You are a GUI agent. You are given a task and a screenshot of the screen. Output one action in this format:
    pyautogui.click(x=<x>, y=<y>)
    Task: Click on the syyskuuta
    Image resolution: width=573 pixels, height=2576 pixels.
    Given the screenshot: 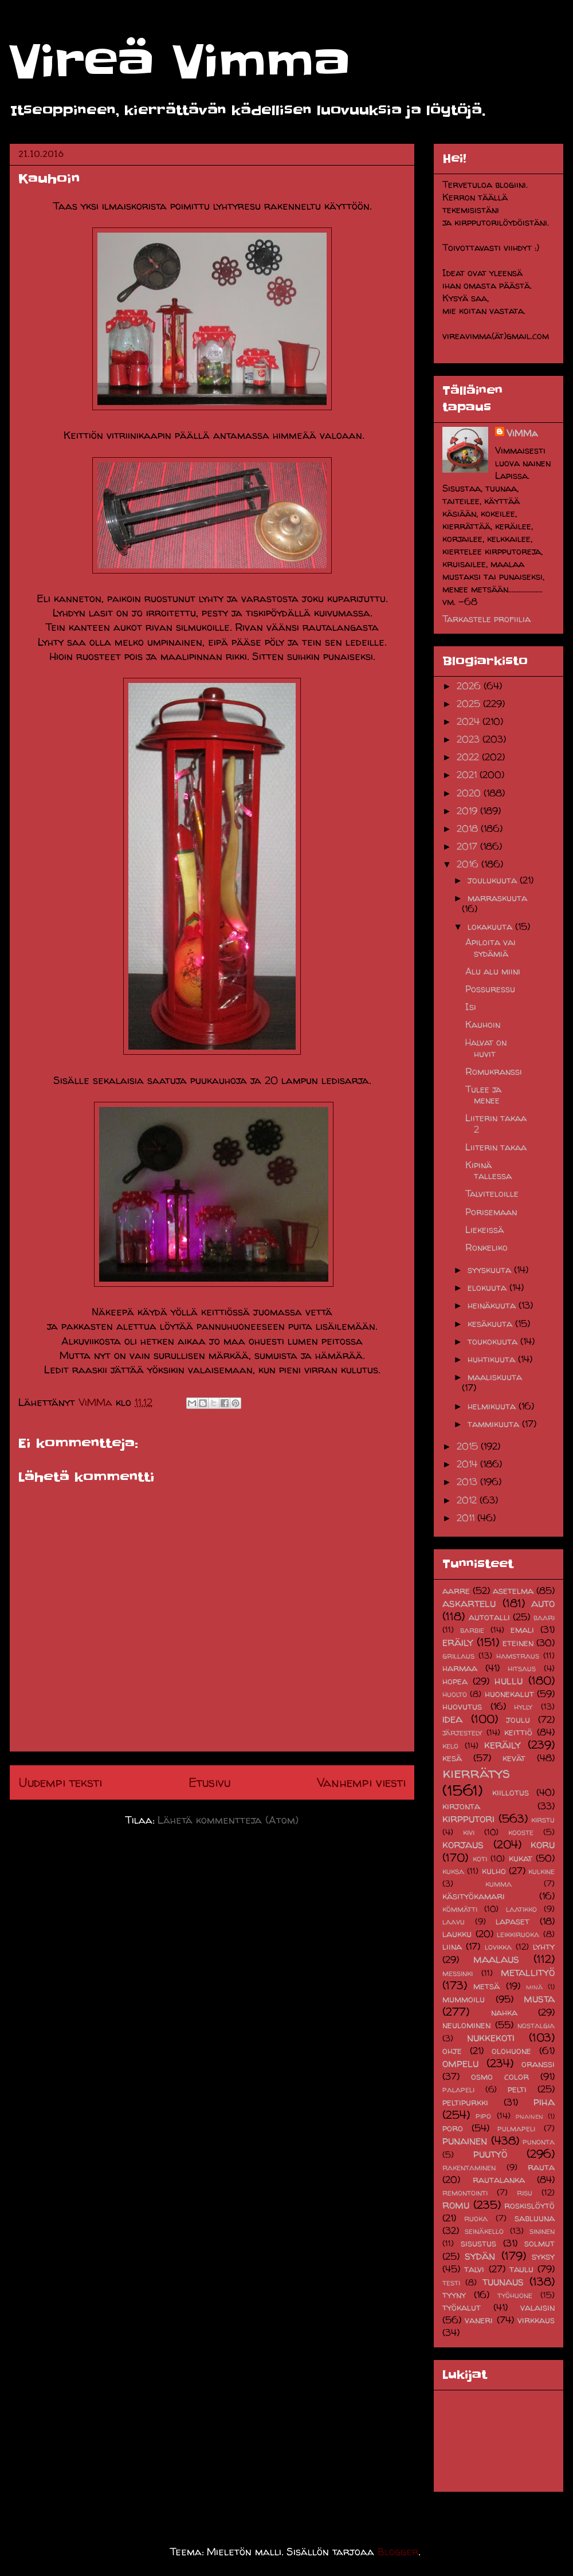 What is the action you would take?
    pyautogui.click(x=491, y=1269)
    